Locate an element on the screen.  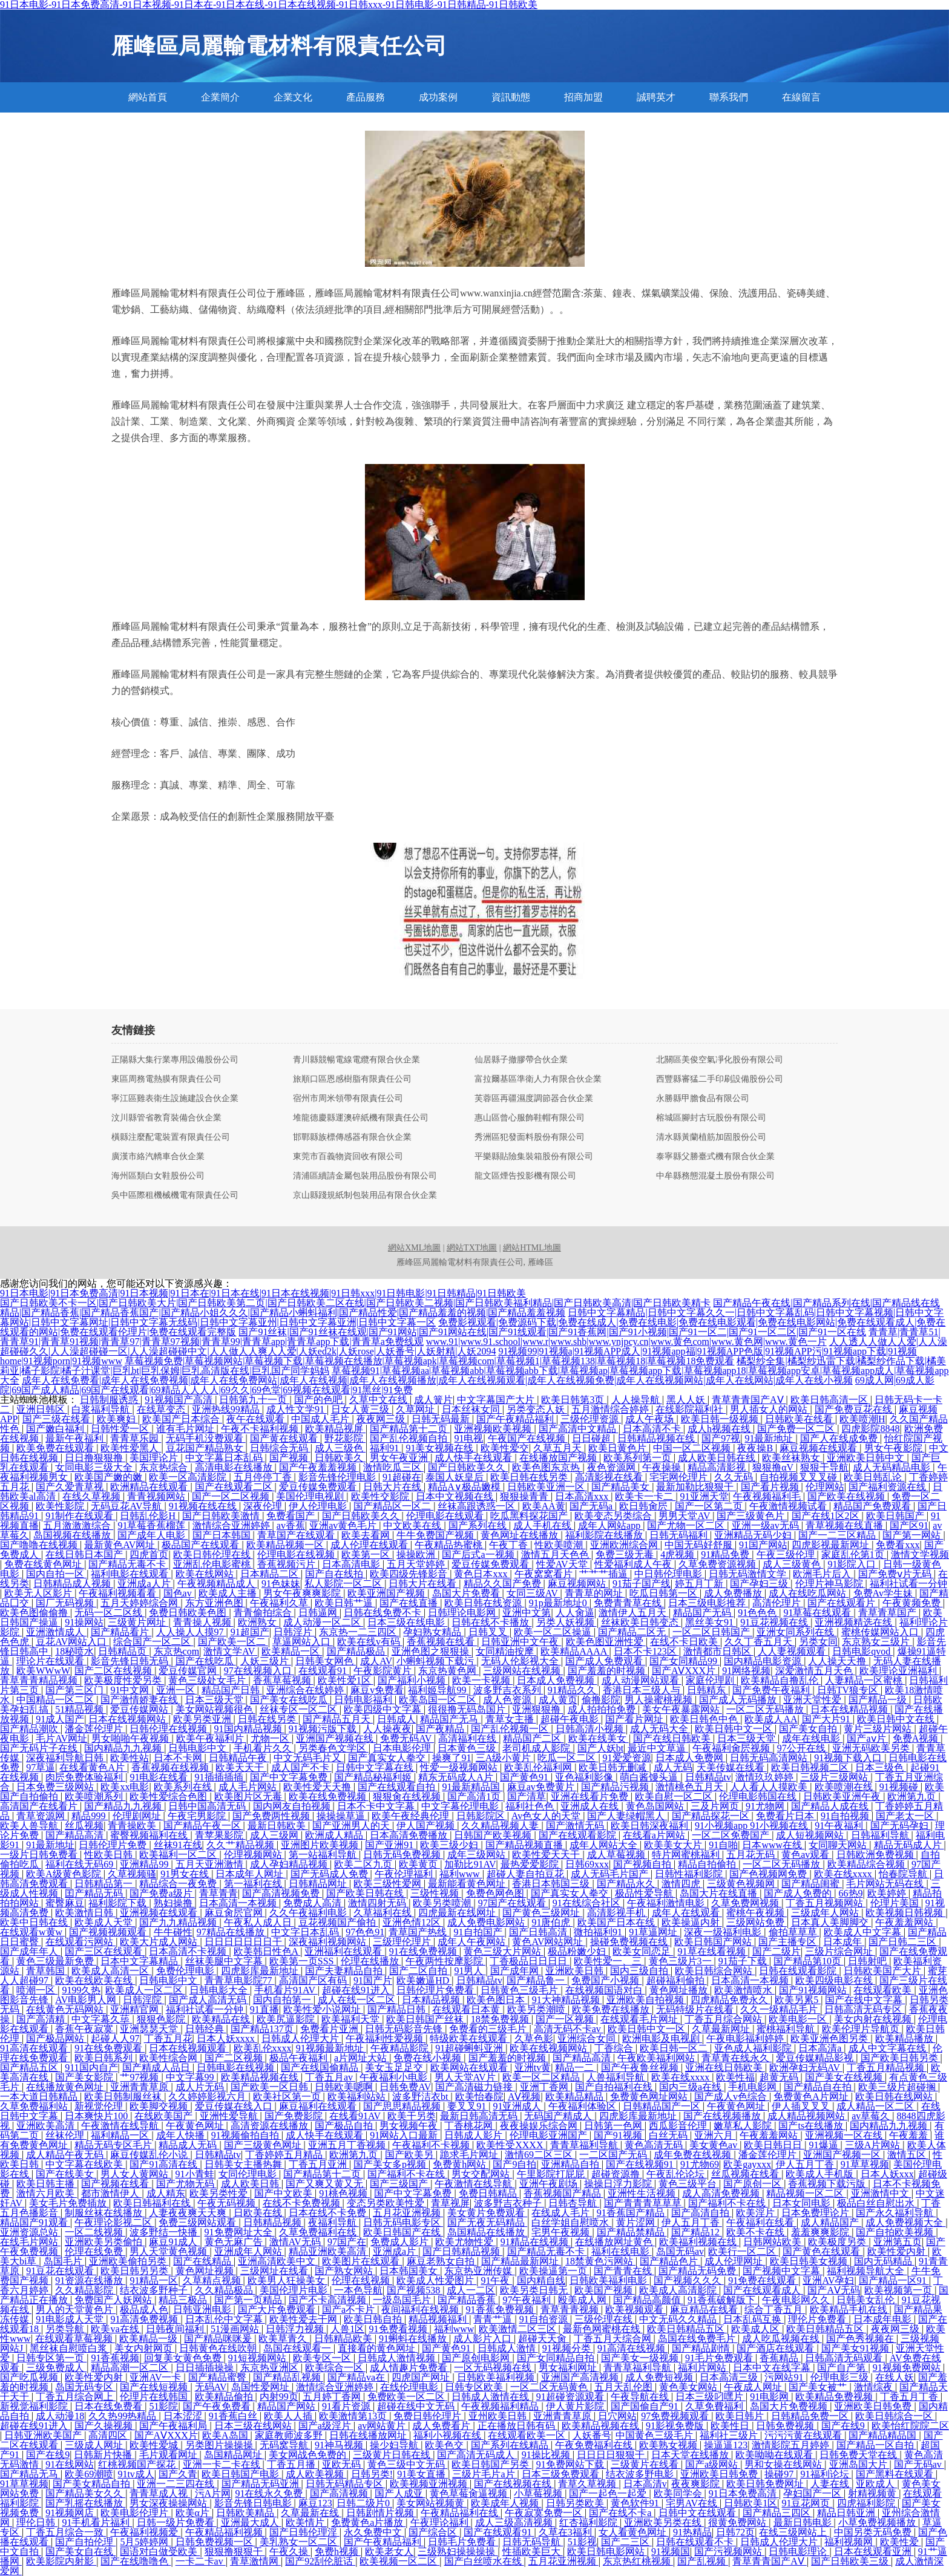
欧美免费在线观看 is located at coordinates (56, 1448).